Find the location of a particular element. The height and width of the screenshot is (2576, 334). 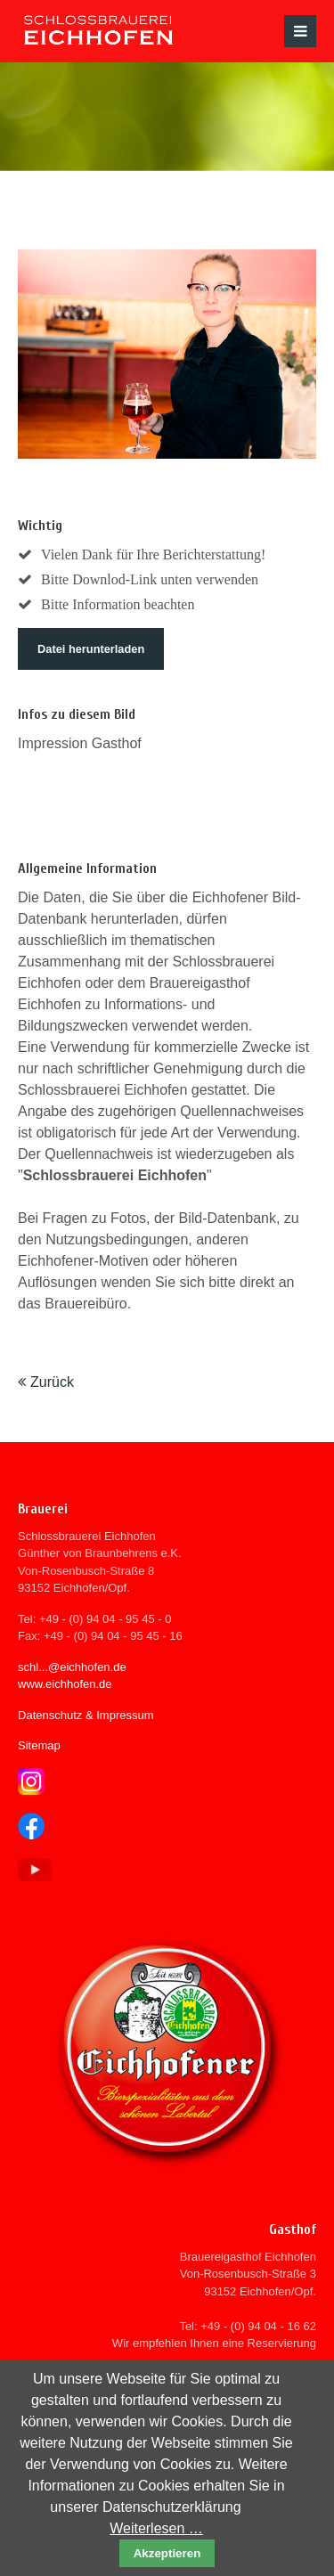

Akzeptieren is located at coordinates (167, 2553).